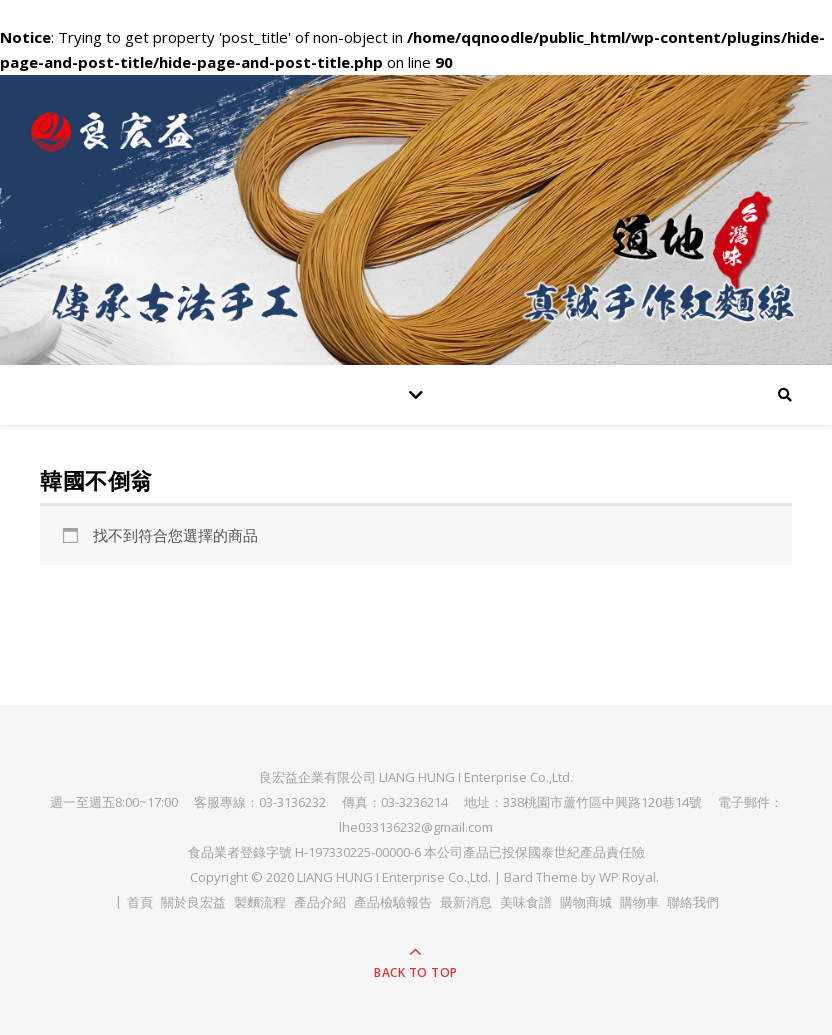  Describe the element at coordinates (193, 902) in the screenshot. I see `關於良宏益` at that location.